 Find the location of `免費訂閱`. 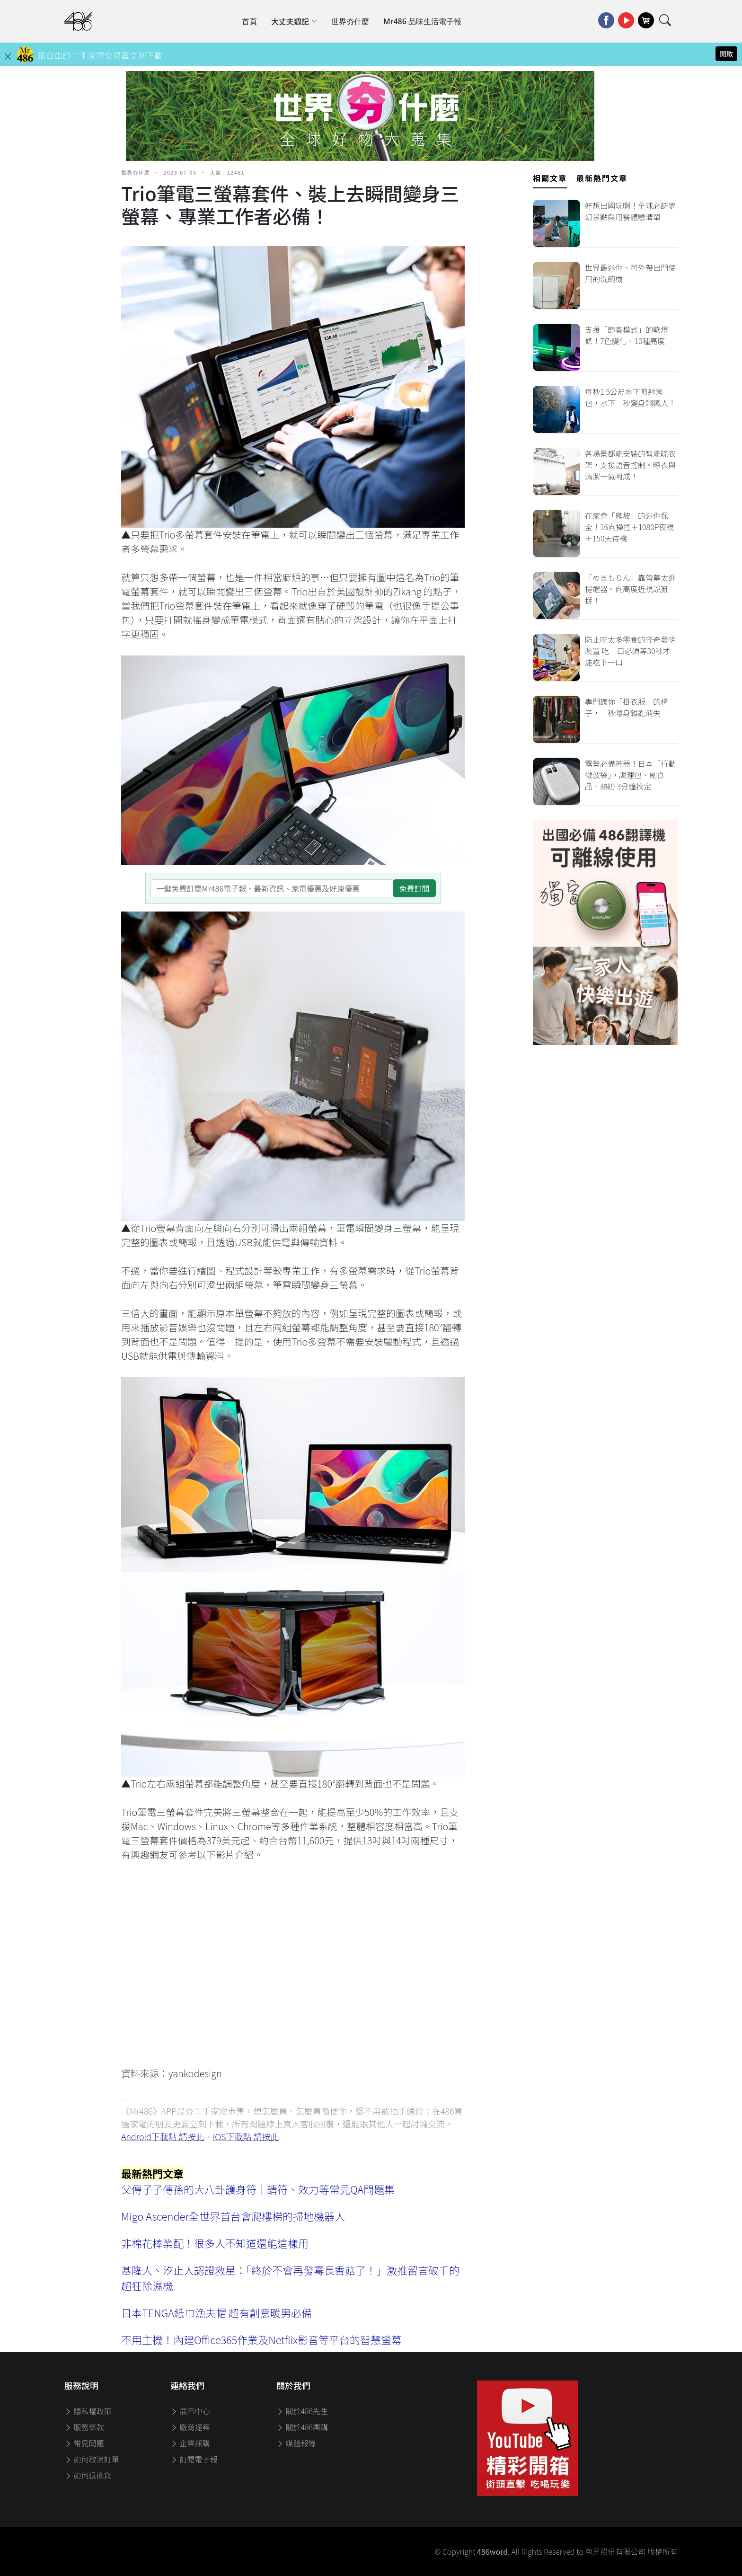

免費訂閱 is located at coordinates (414, 888).